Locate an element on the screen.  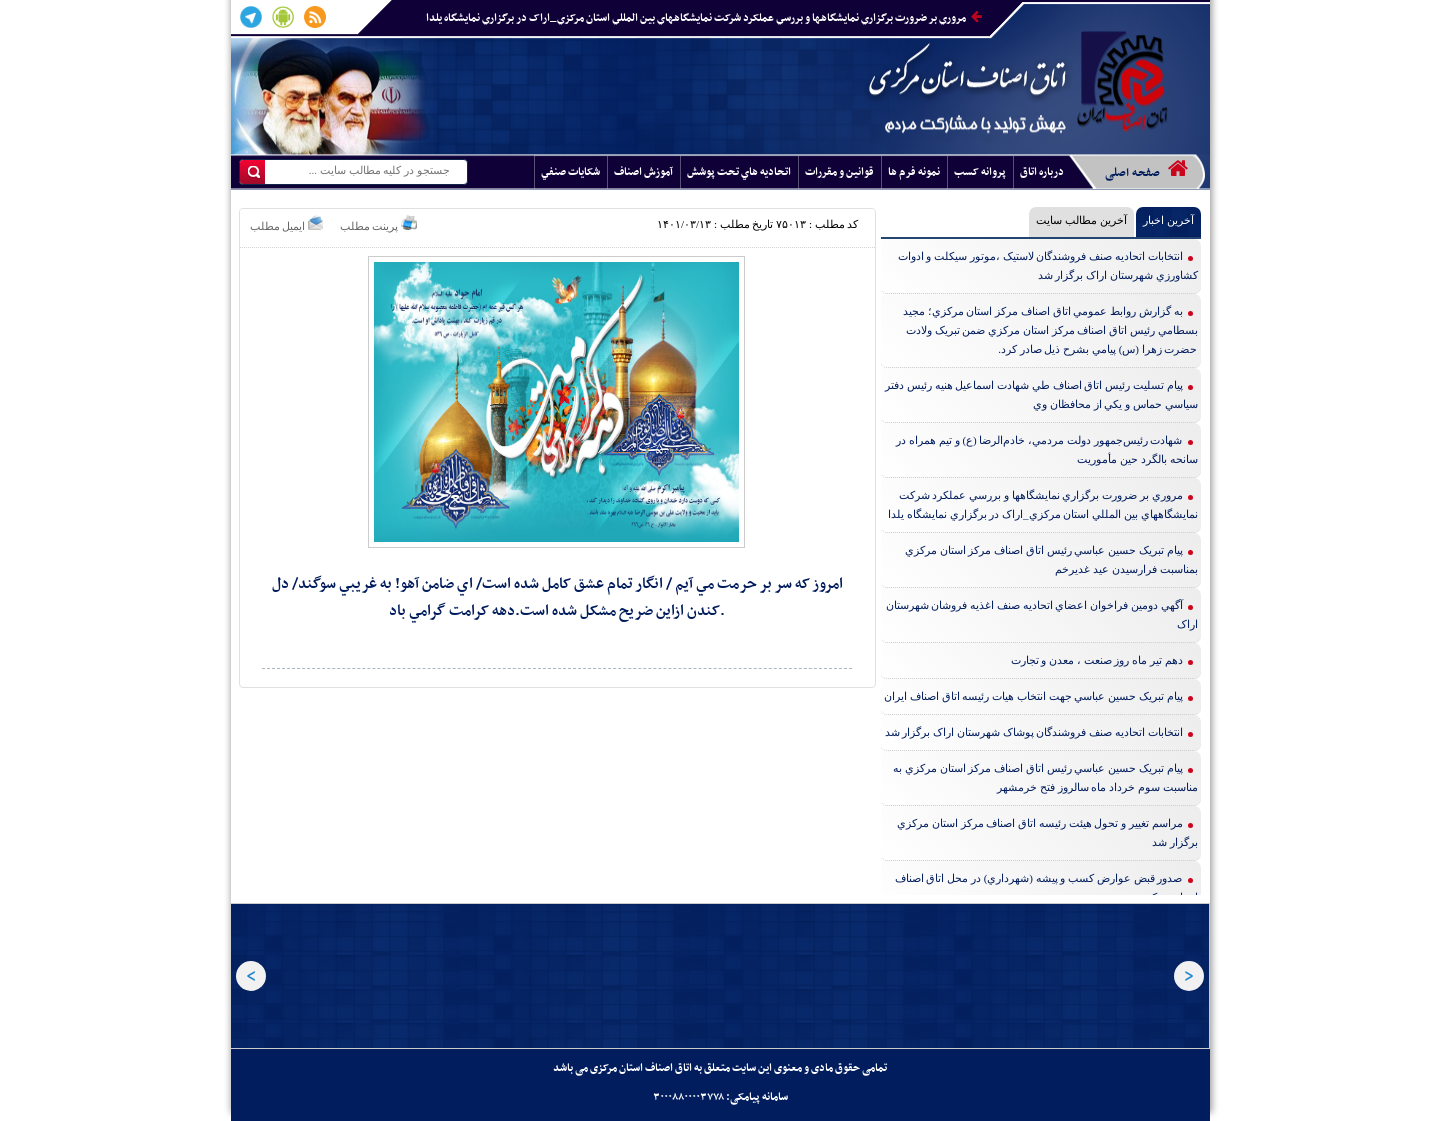
شهادت رئيس‌جمهور دولت مردمي، خادم‌الرضا (ع) و تيم همراه در سانحه بالگرد حين مأموريت is located at coordinates (1046, 449).